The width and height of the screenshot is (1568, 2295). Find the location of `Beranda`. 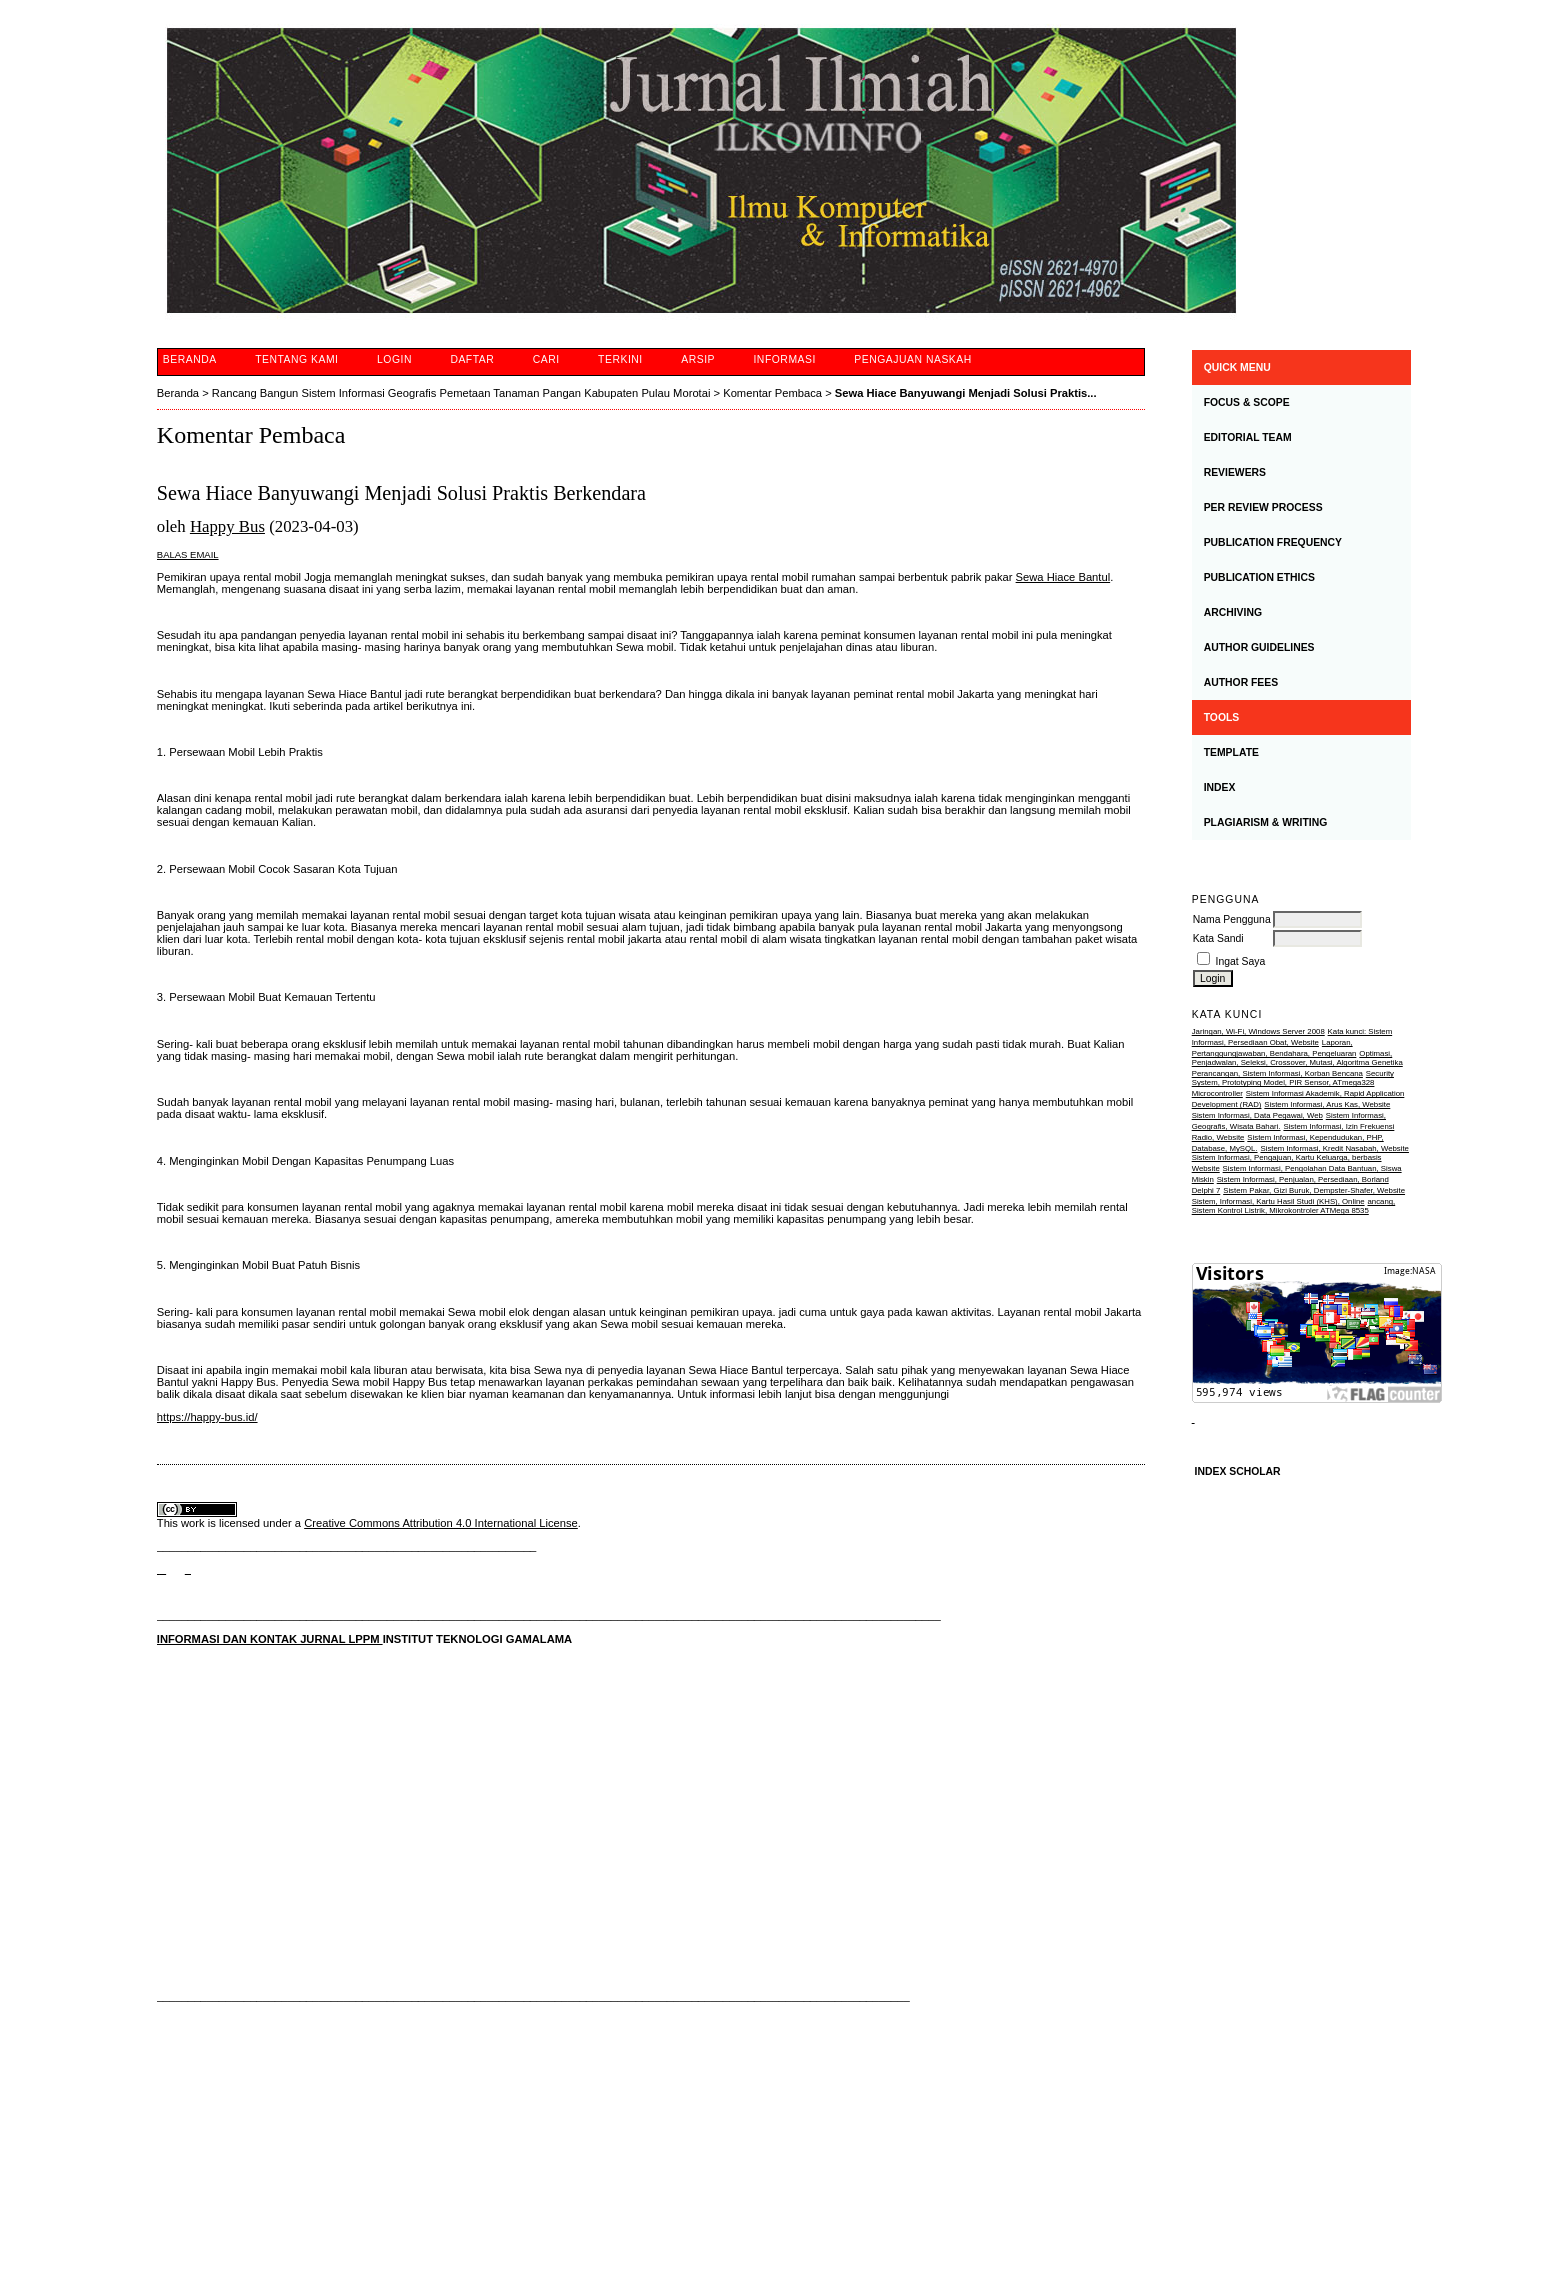

Beranda is located at coordinates (190, 359).